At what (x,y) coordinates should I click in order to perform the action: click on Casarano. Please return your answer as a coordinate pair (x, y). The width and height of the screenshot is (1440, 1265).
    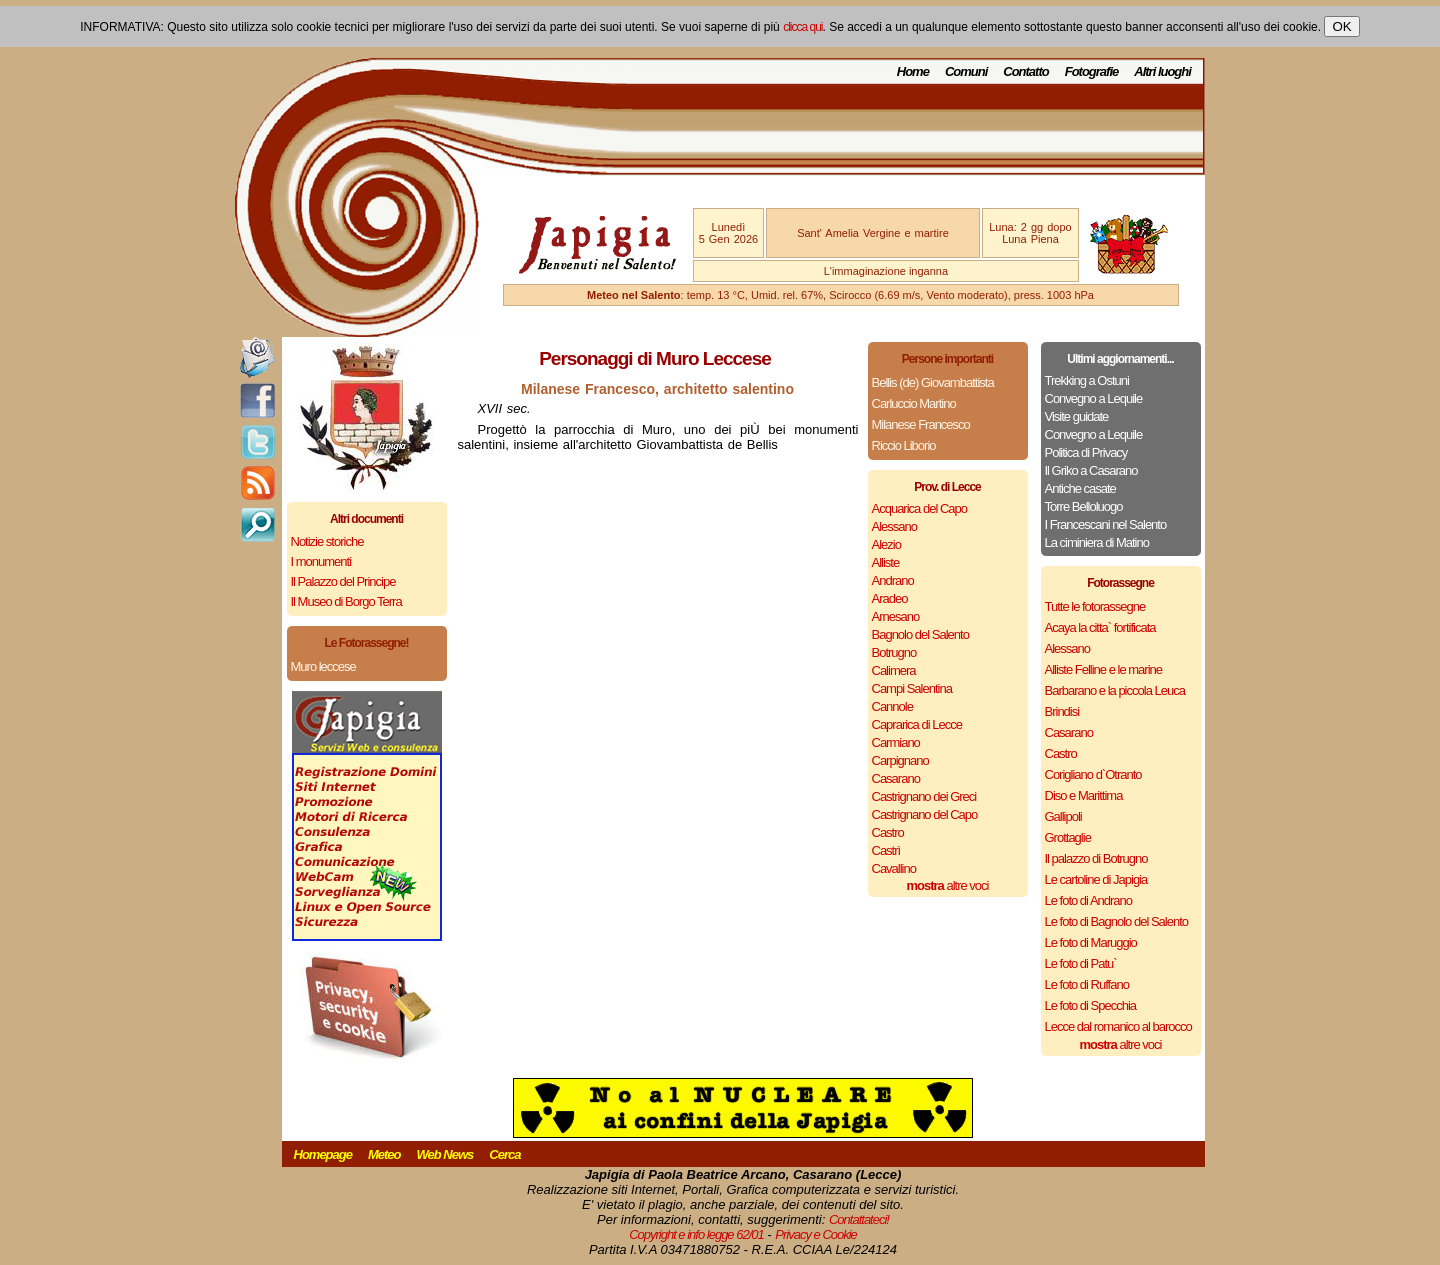
    Looking at the image, I should click on (896, 778).